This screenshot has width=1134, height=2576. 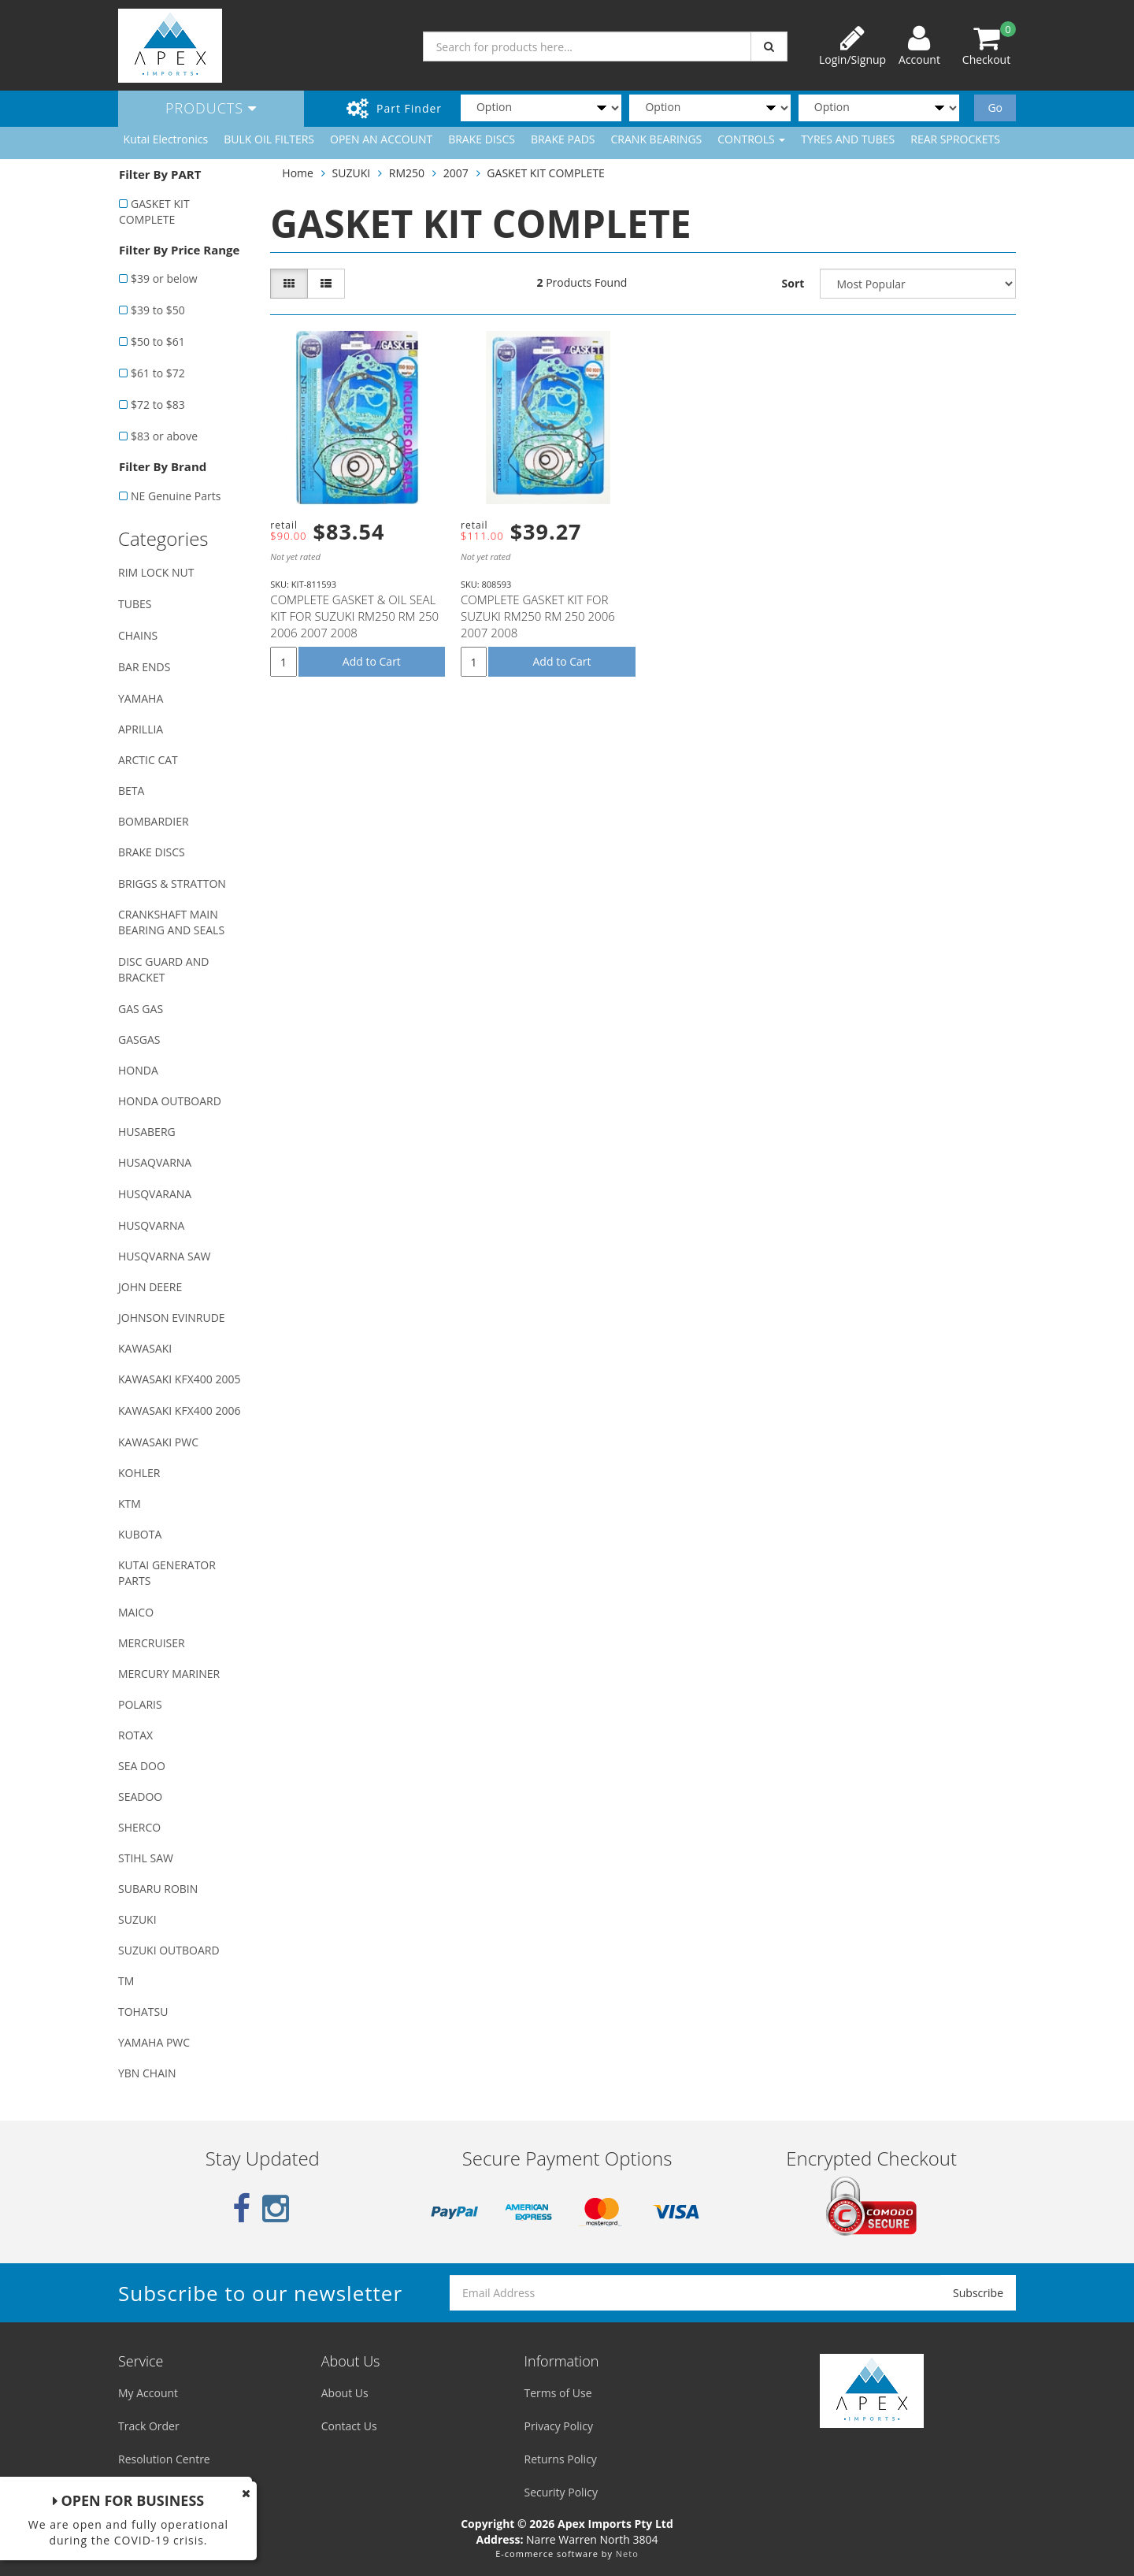 I want to click on Privacy Policy, so click(x=558, y=2425).